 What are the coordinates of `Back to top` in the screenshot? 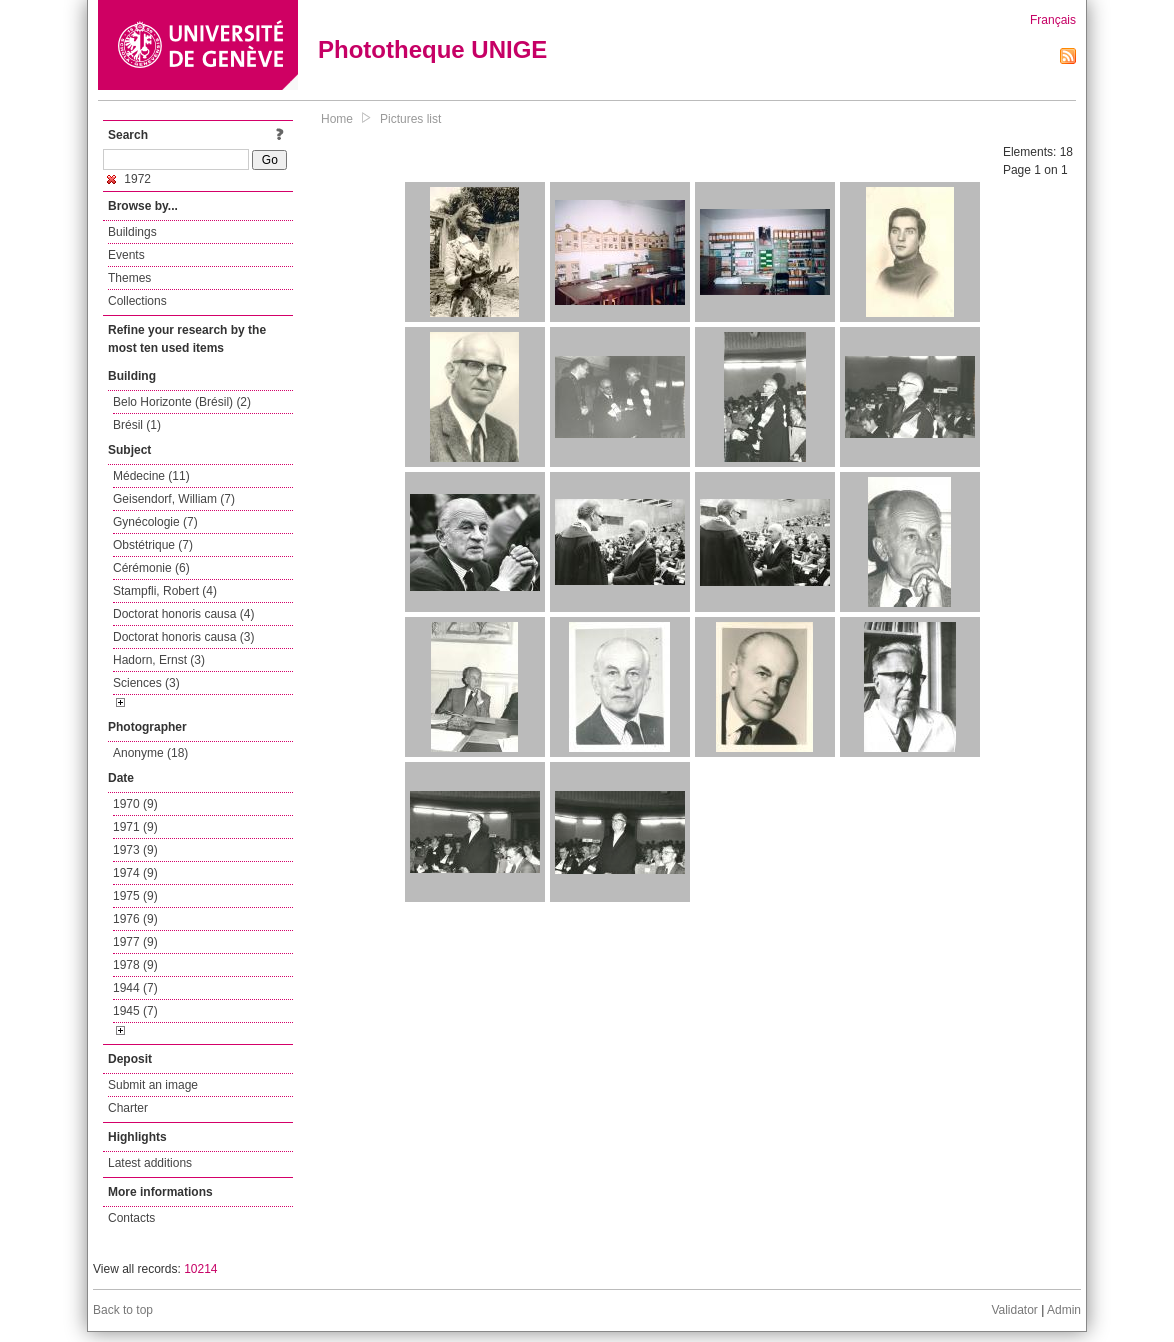 It's located at (123, 1310).